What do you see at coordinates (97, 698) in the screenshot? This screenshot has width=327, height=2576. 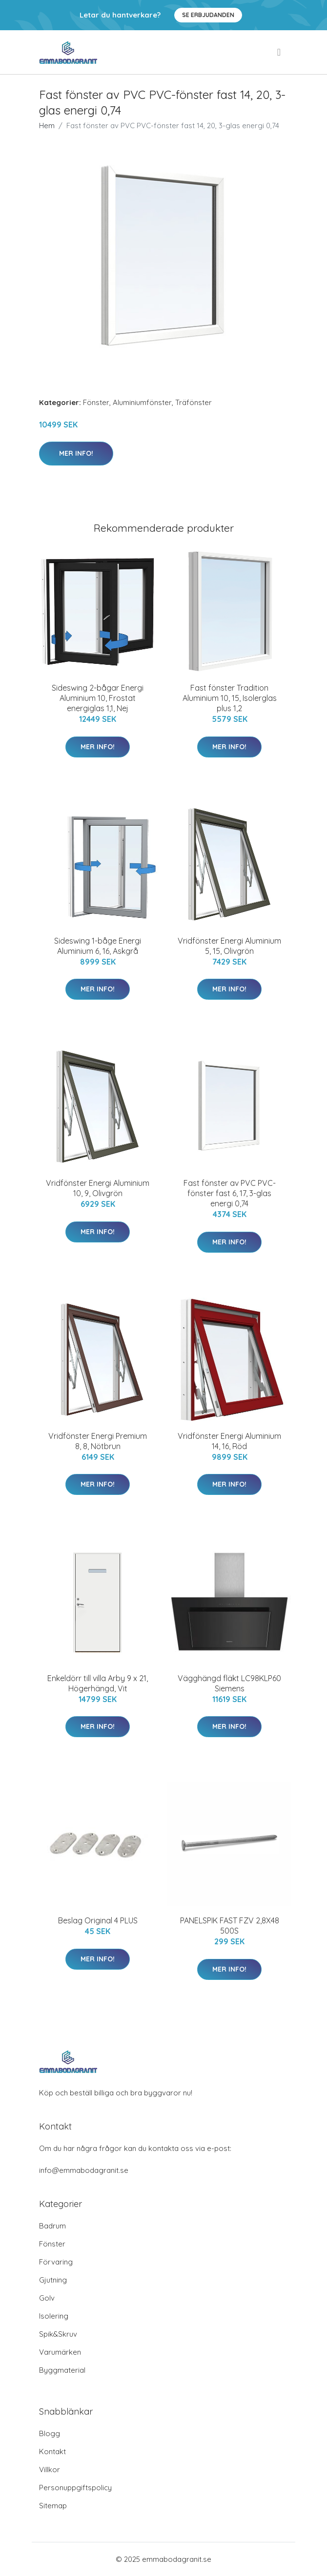 I see `Sideswing 2-bågar Energi Aluminium 10, Frostat energiglas 1,1, Nej` at bounding box center [97, 698].